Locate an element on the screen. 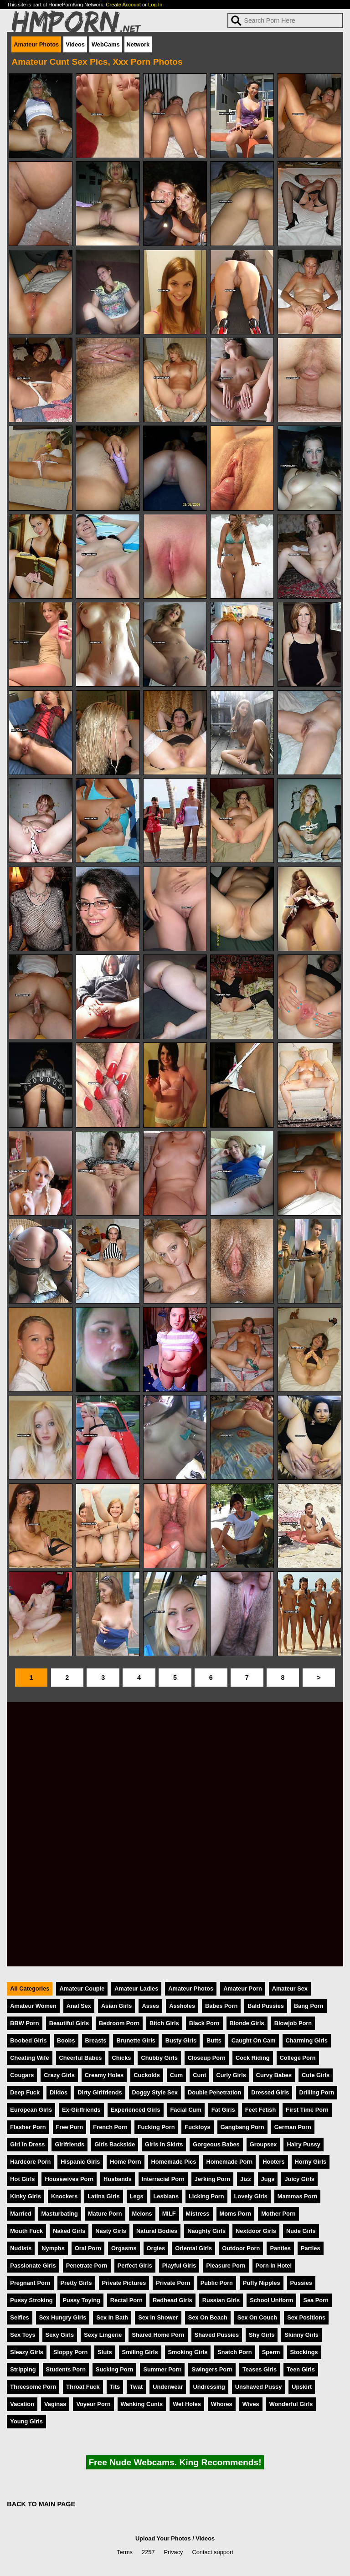 The width and height of the screenshot is (350, 2576). Lovely Girls is located at coordinates (251, 2196).